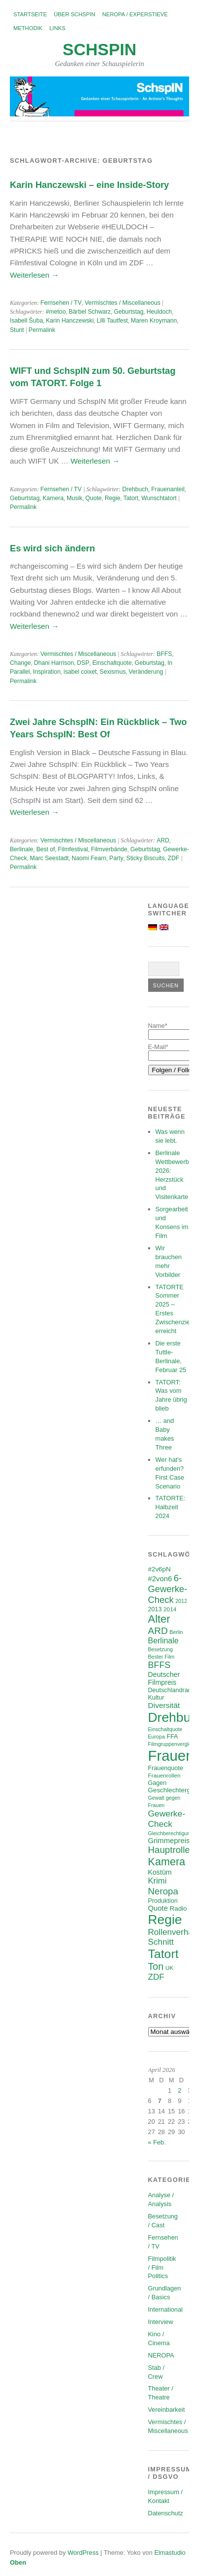 Image resolution: width=199 pixels, height=2576 pixels. What do you see at coordinates (53, 498) in the screenshot?
I see `Kamera` at bounding box center [53, 498].